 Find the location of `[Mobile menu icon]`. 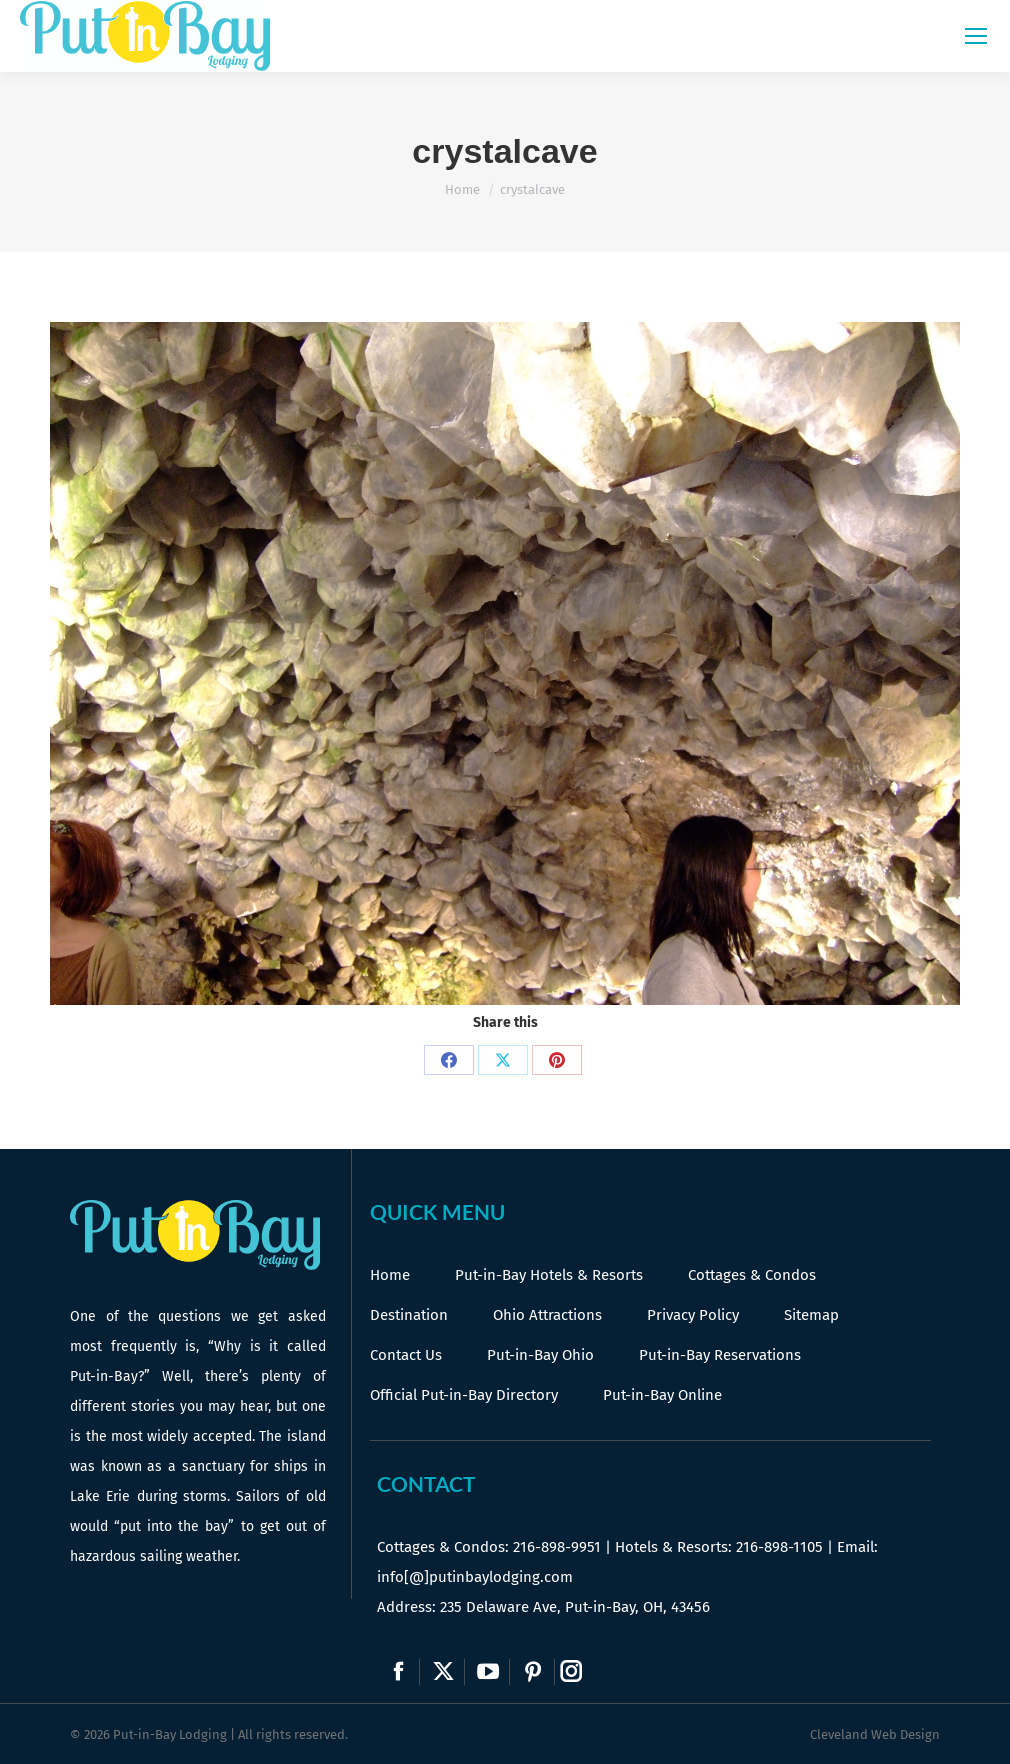

[Mobile menu icon] is located at coordinates (976, 36).